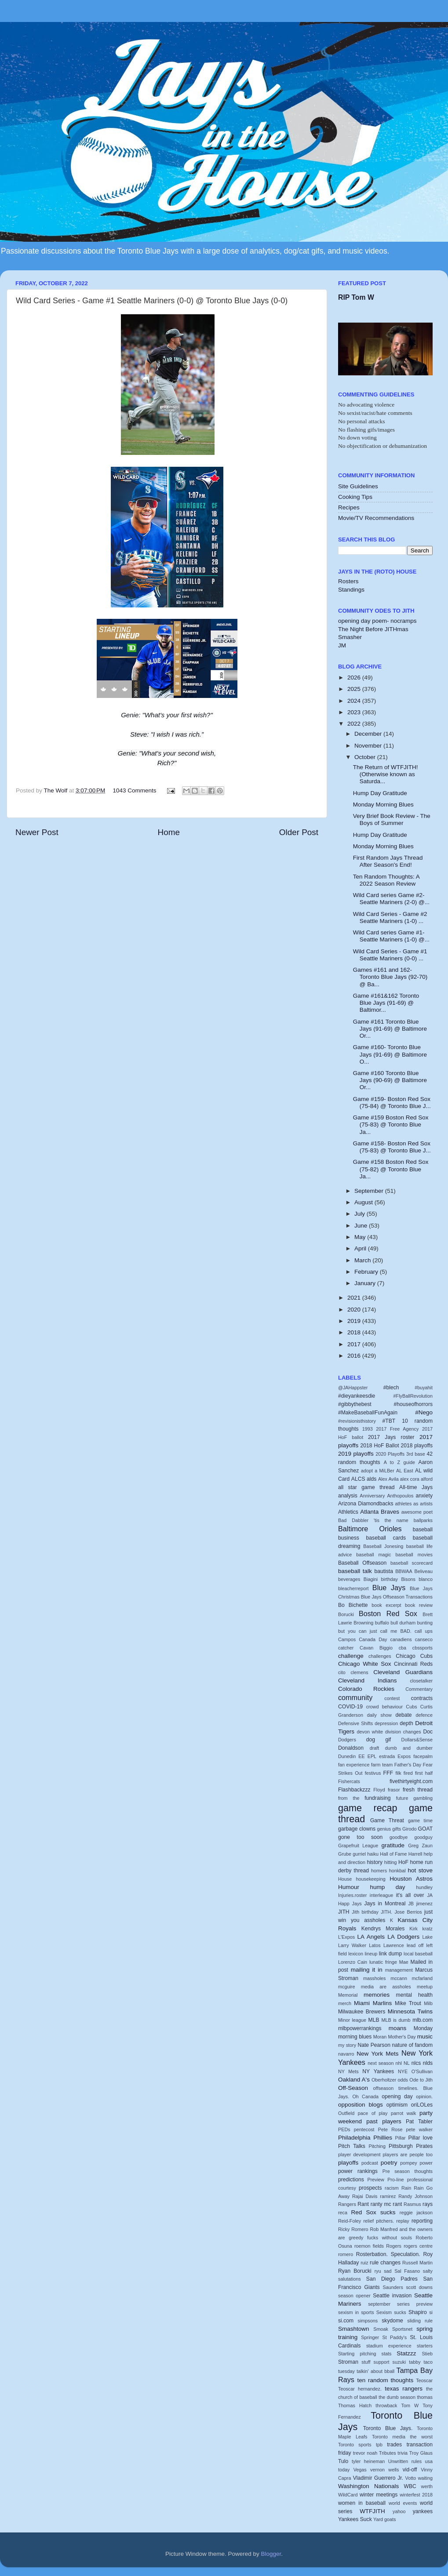 This screenshot has width=448, height=2576. What do you see at coordinates (372, 1495) in the screenshot?
I see `Anniversary` at bounding box center [372, 1495].